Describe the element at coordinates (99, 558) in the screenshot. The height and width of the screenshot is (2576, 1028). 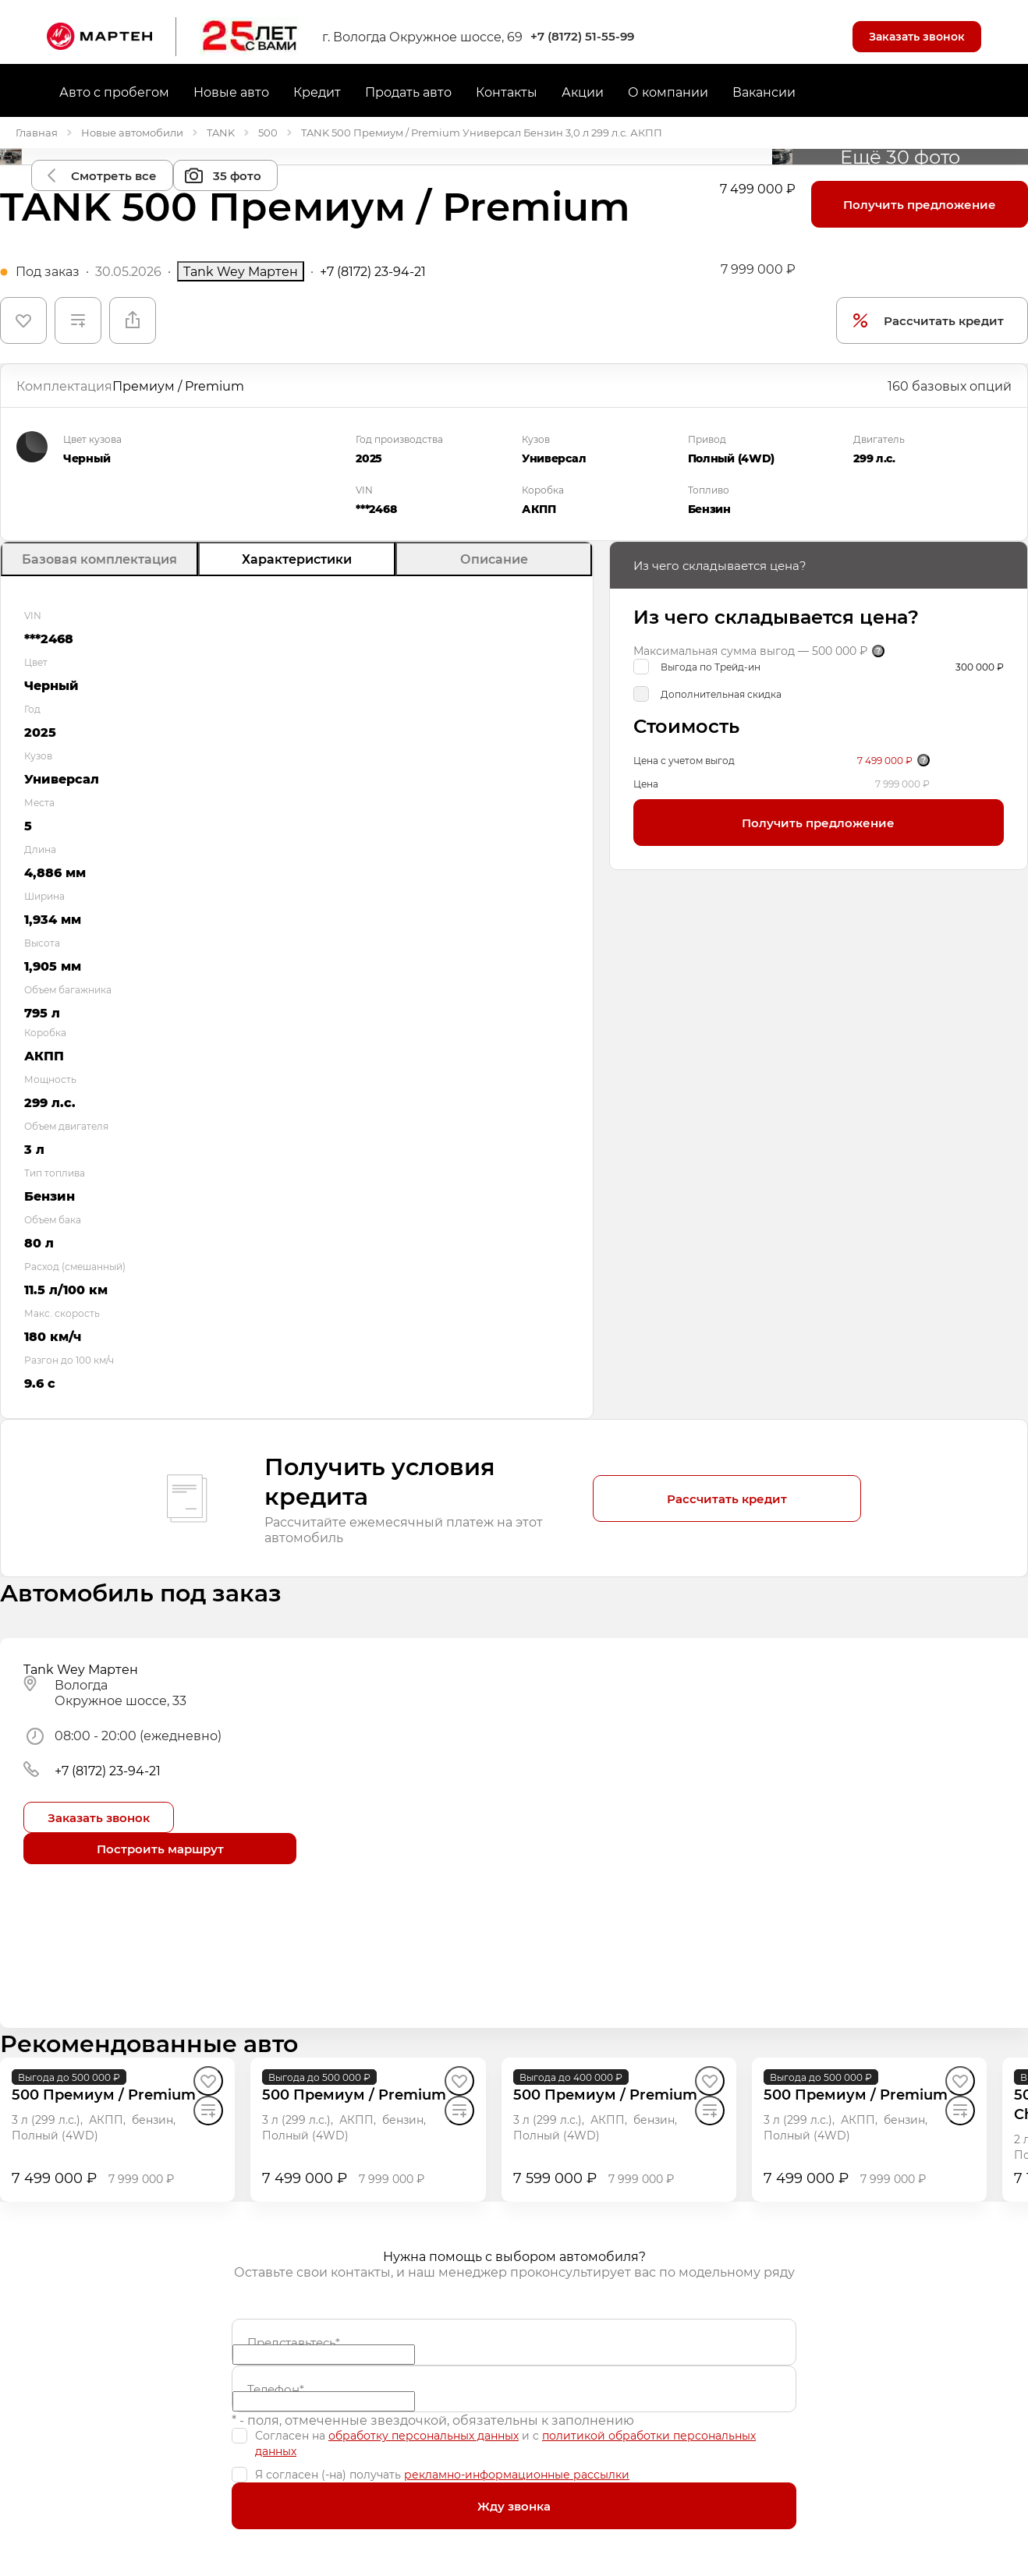
I see `Базовая комплектация` at that location.